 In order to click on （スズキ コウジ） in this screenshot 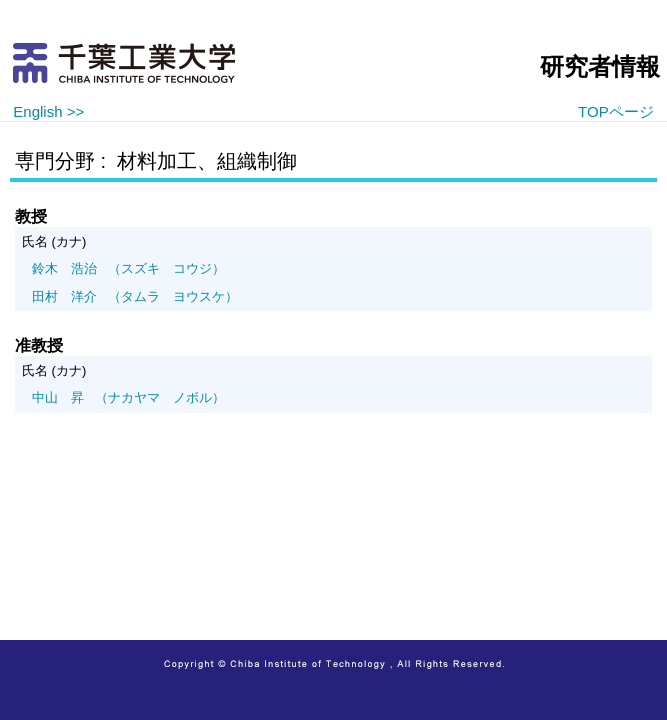, I will do `click(128, 268)`.